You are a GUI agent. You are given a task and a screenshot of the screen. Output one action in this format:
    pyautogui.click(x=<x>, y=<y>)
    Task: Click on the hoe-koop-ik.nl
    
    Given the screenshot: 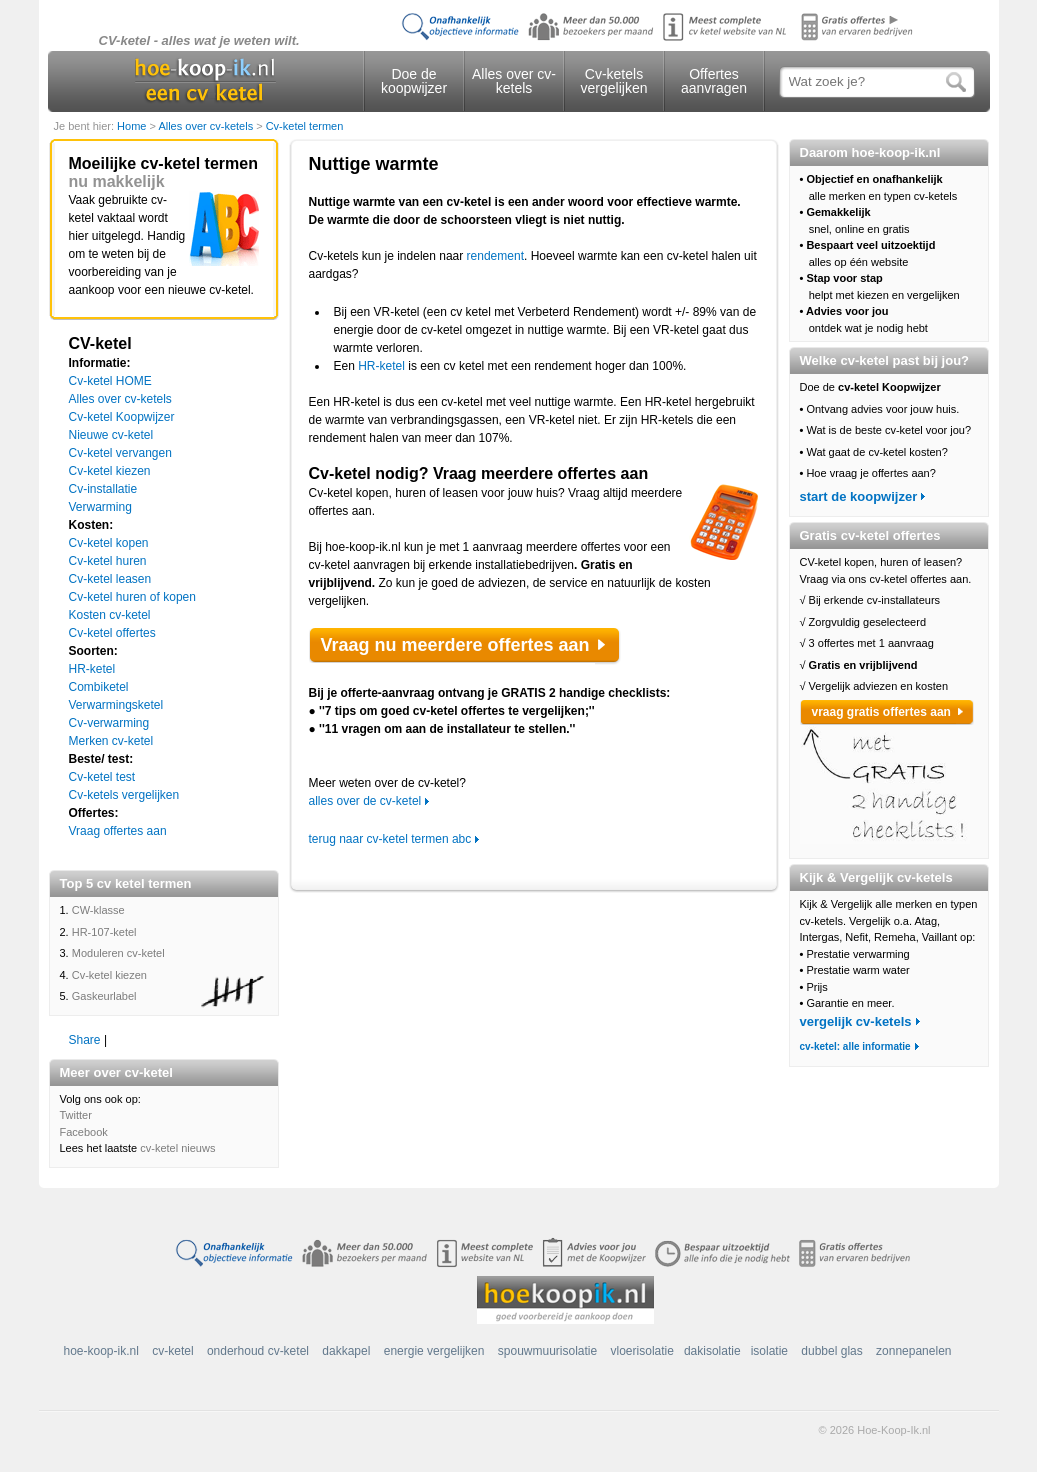 What is the action you would take?
    pyautogui.click(x=101, y=1351)
    